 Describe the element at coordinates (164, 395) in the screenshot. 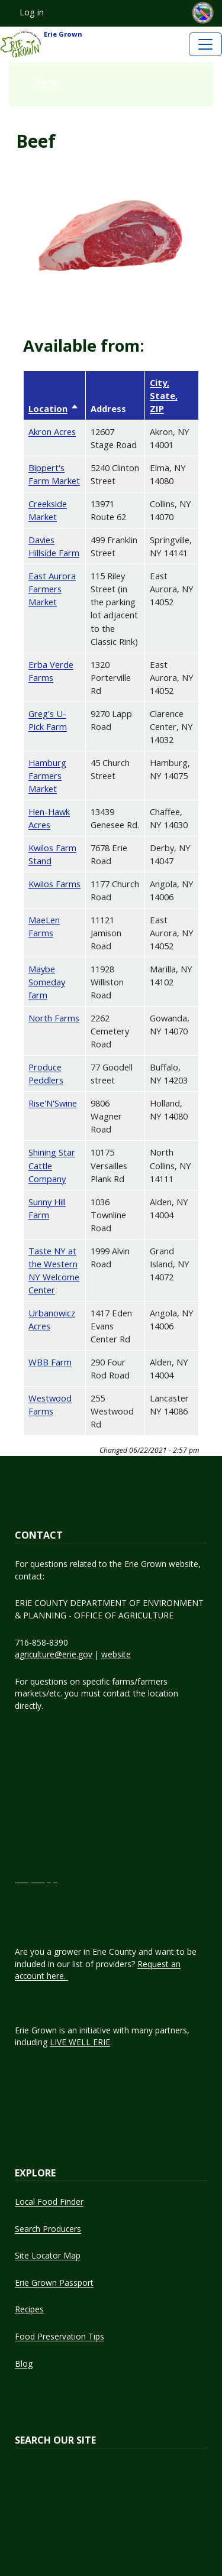

I see `City, State, ZIP` at that location.